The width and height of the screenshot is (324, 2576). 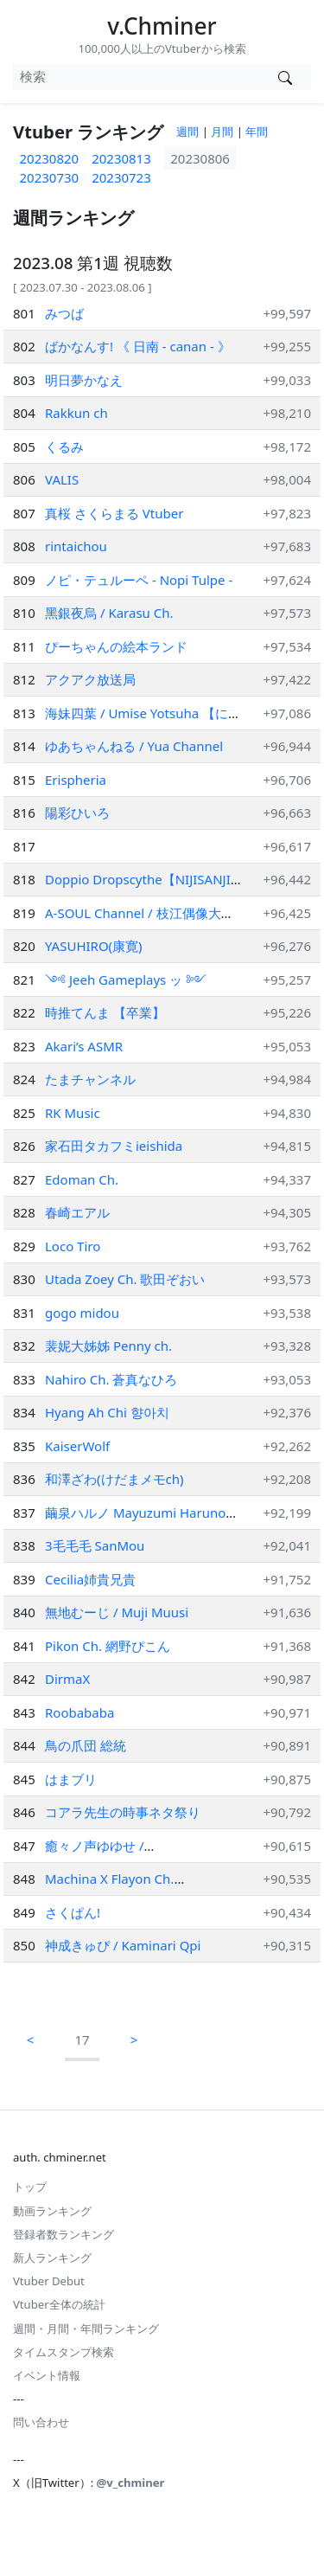 I want to click on Pikon Ch. 網野ぴこん, so click(x=107, y=1645).